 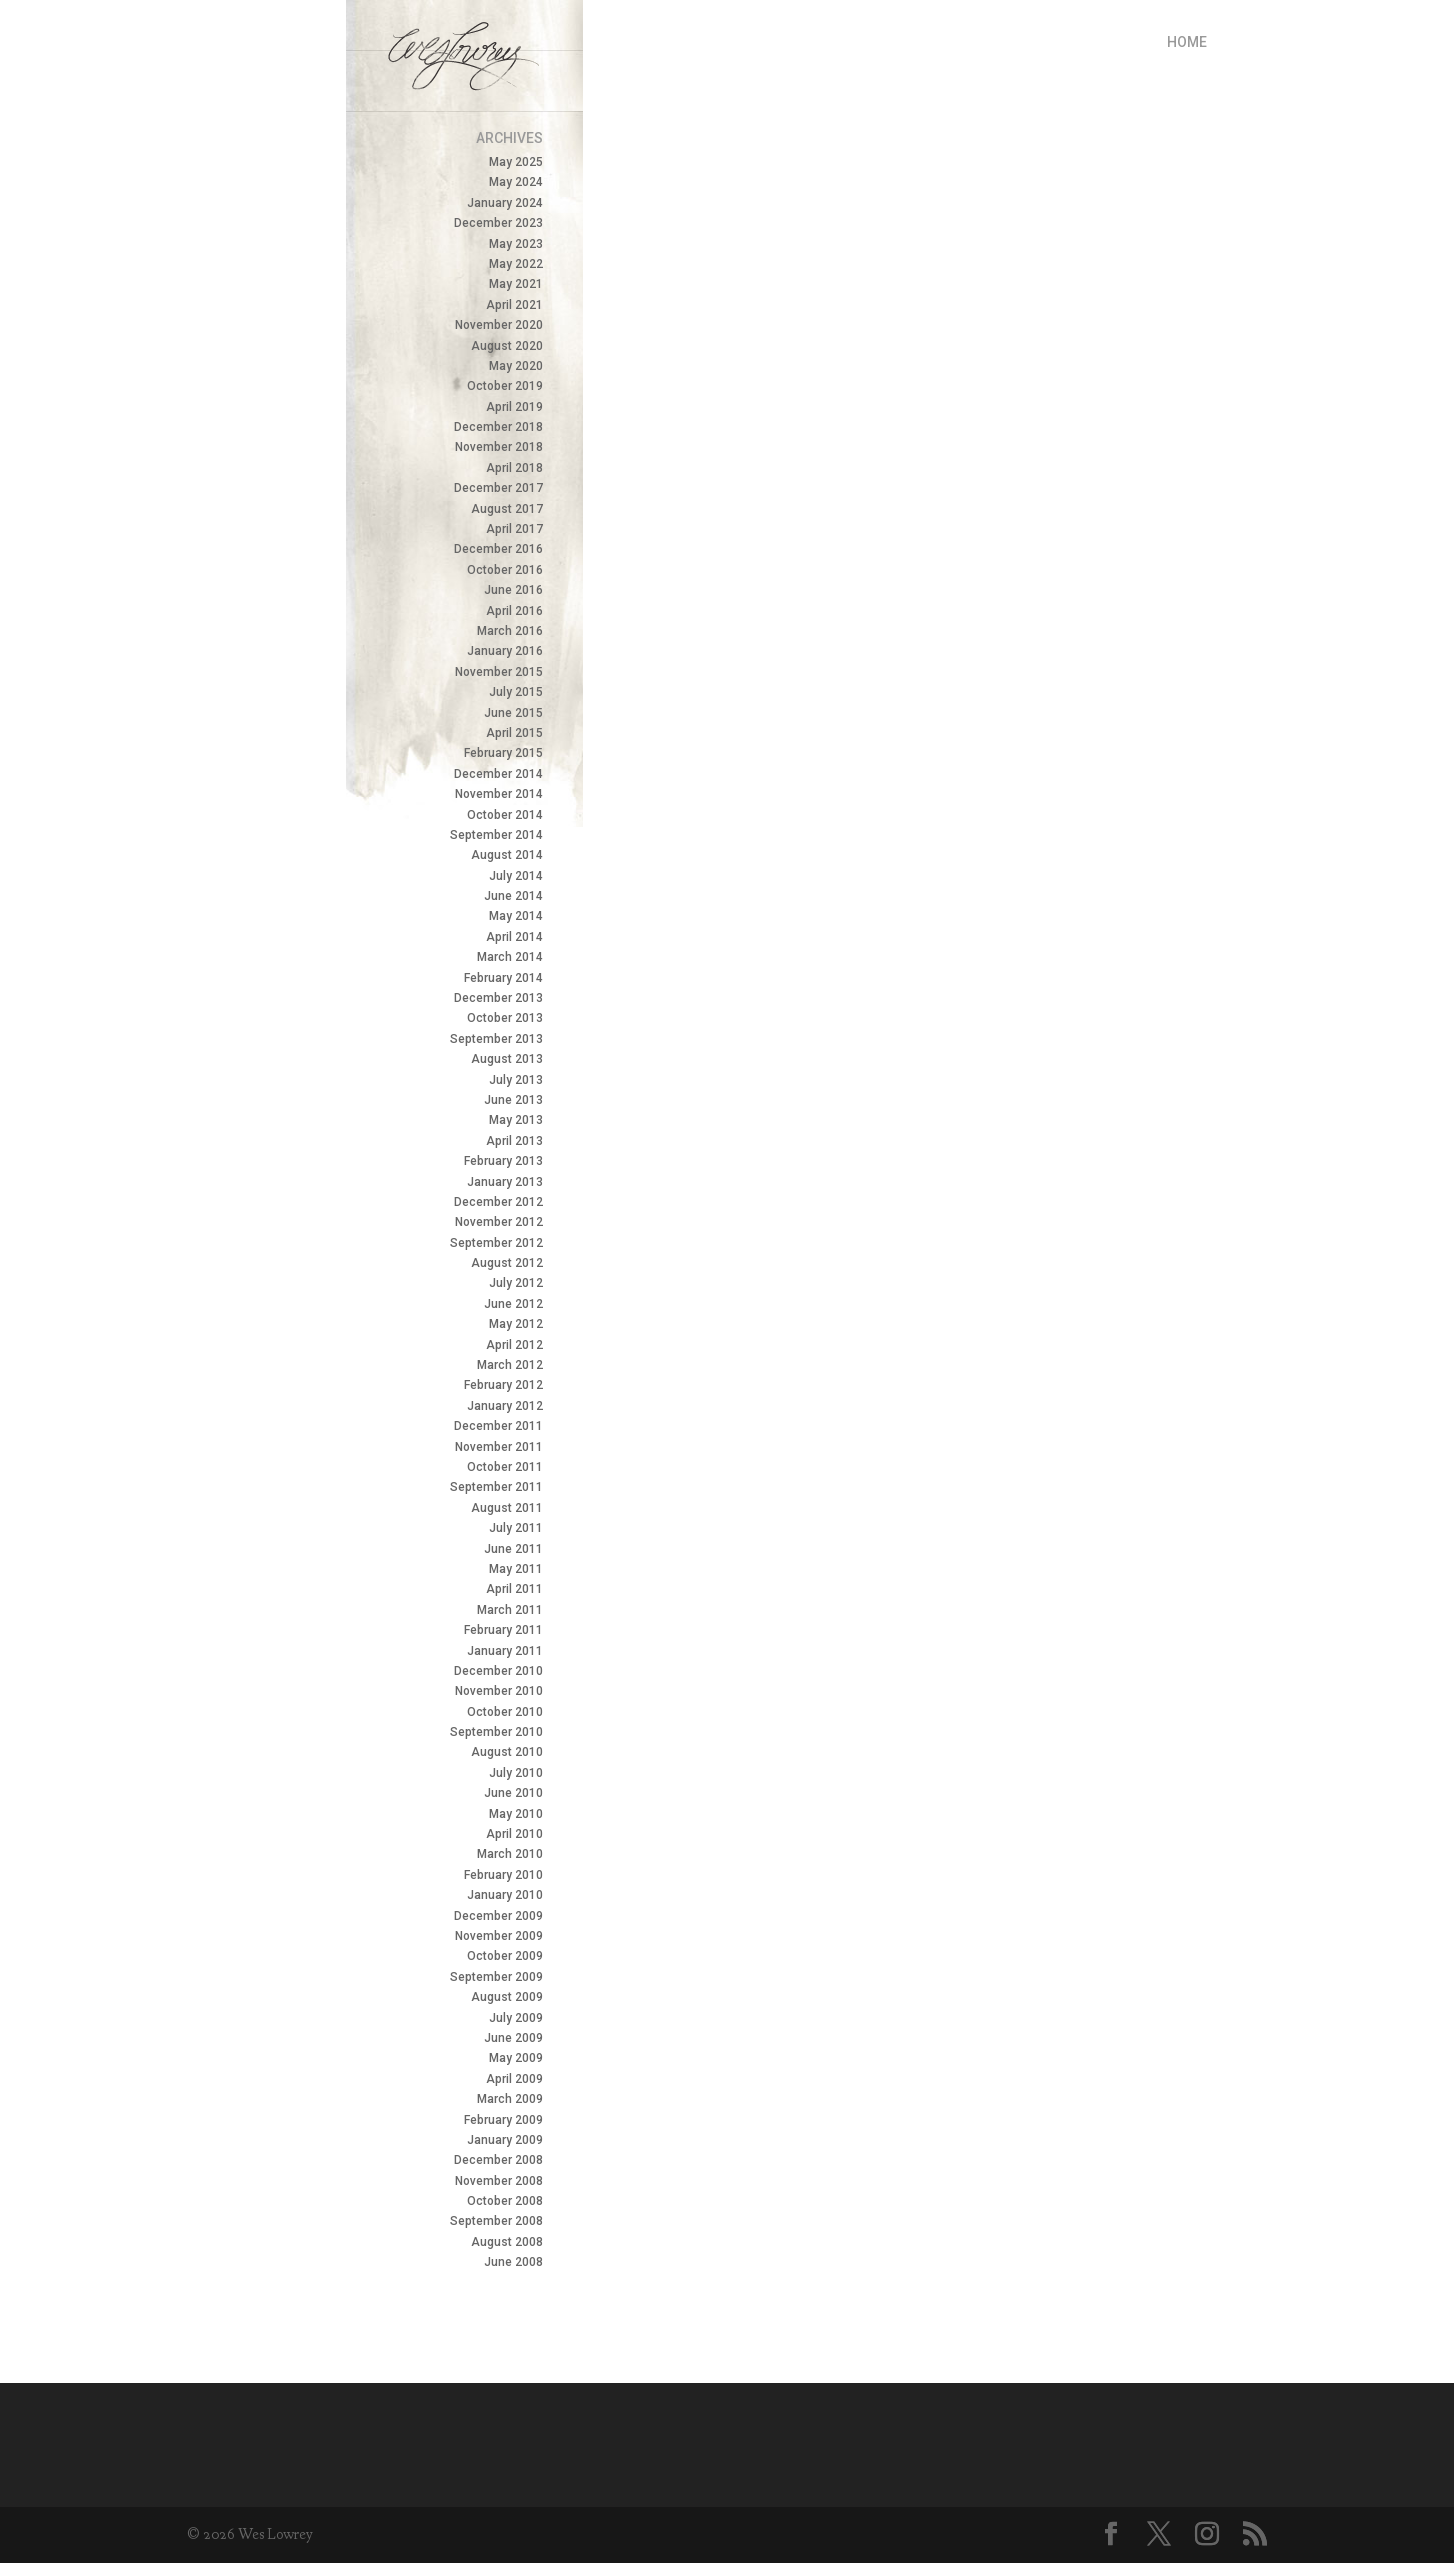 What do you see at coordinates (514, 1141) in the screenshot?
I see `April 2013` at bounding box center [514, 1141].